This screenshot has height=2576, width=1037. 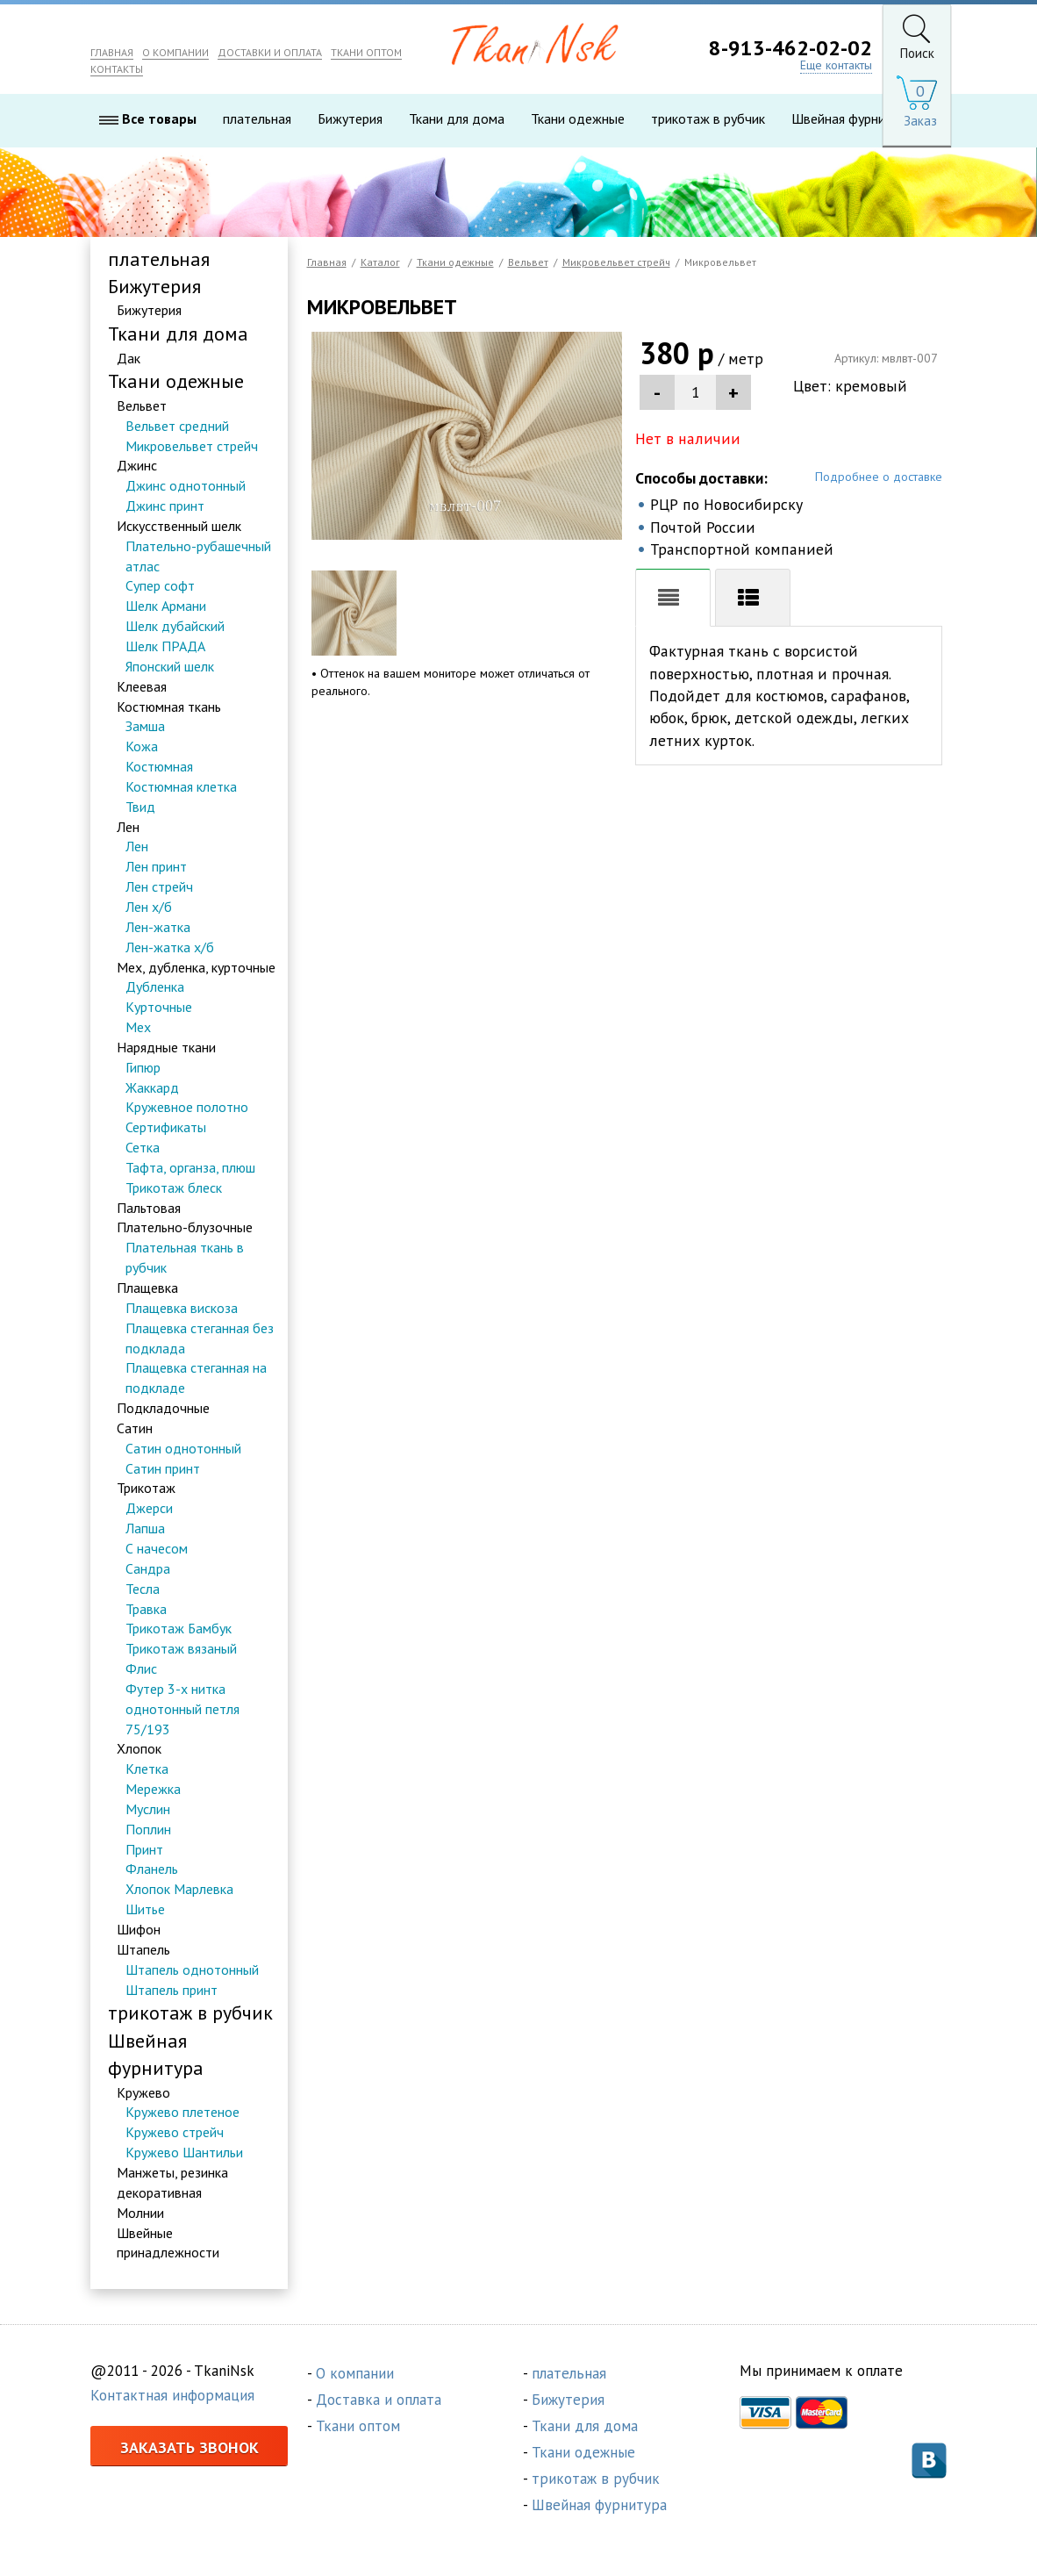 What do you see at coordinates (148, 1829) in the screenshot?
I see `Поплин` at bounding box center [148, 1829].